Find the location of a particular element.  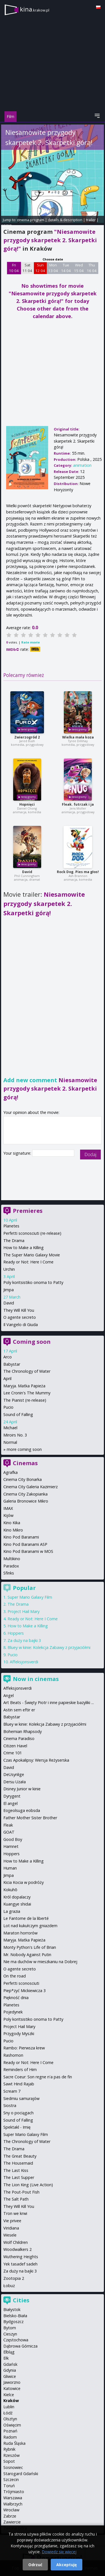

Cinema Paradiso is located at coordinates (18, 1738).